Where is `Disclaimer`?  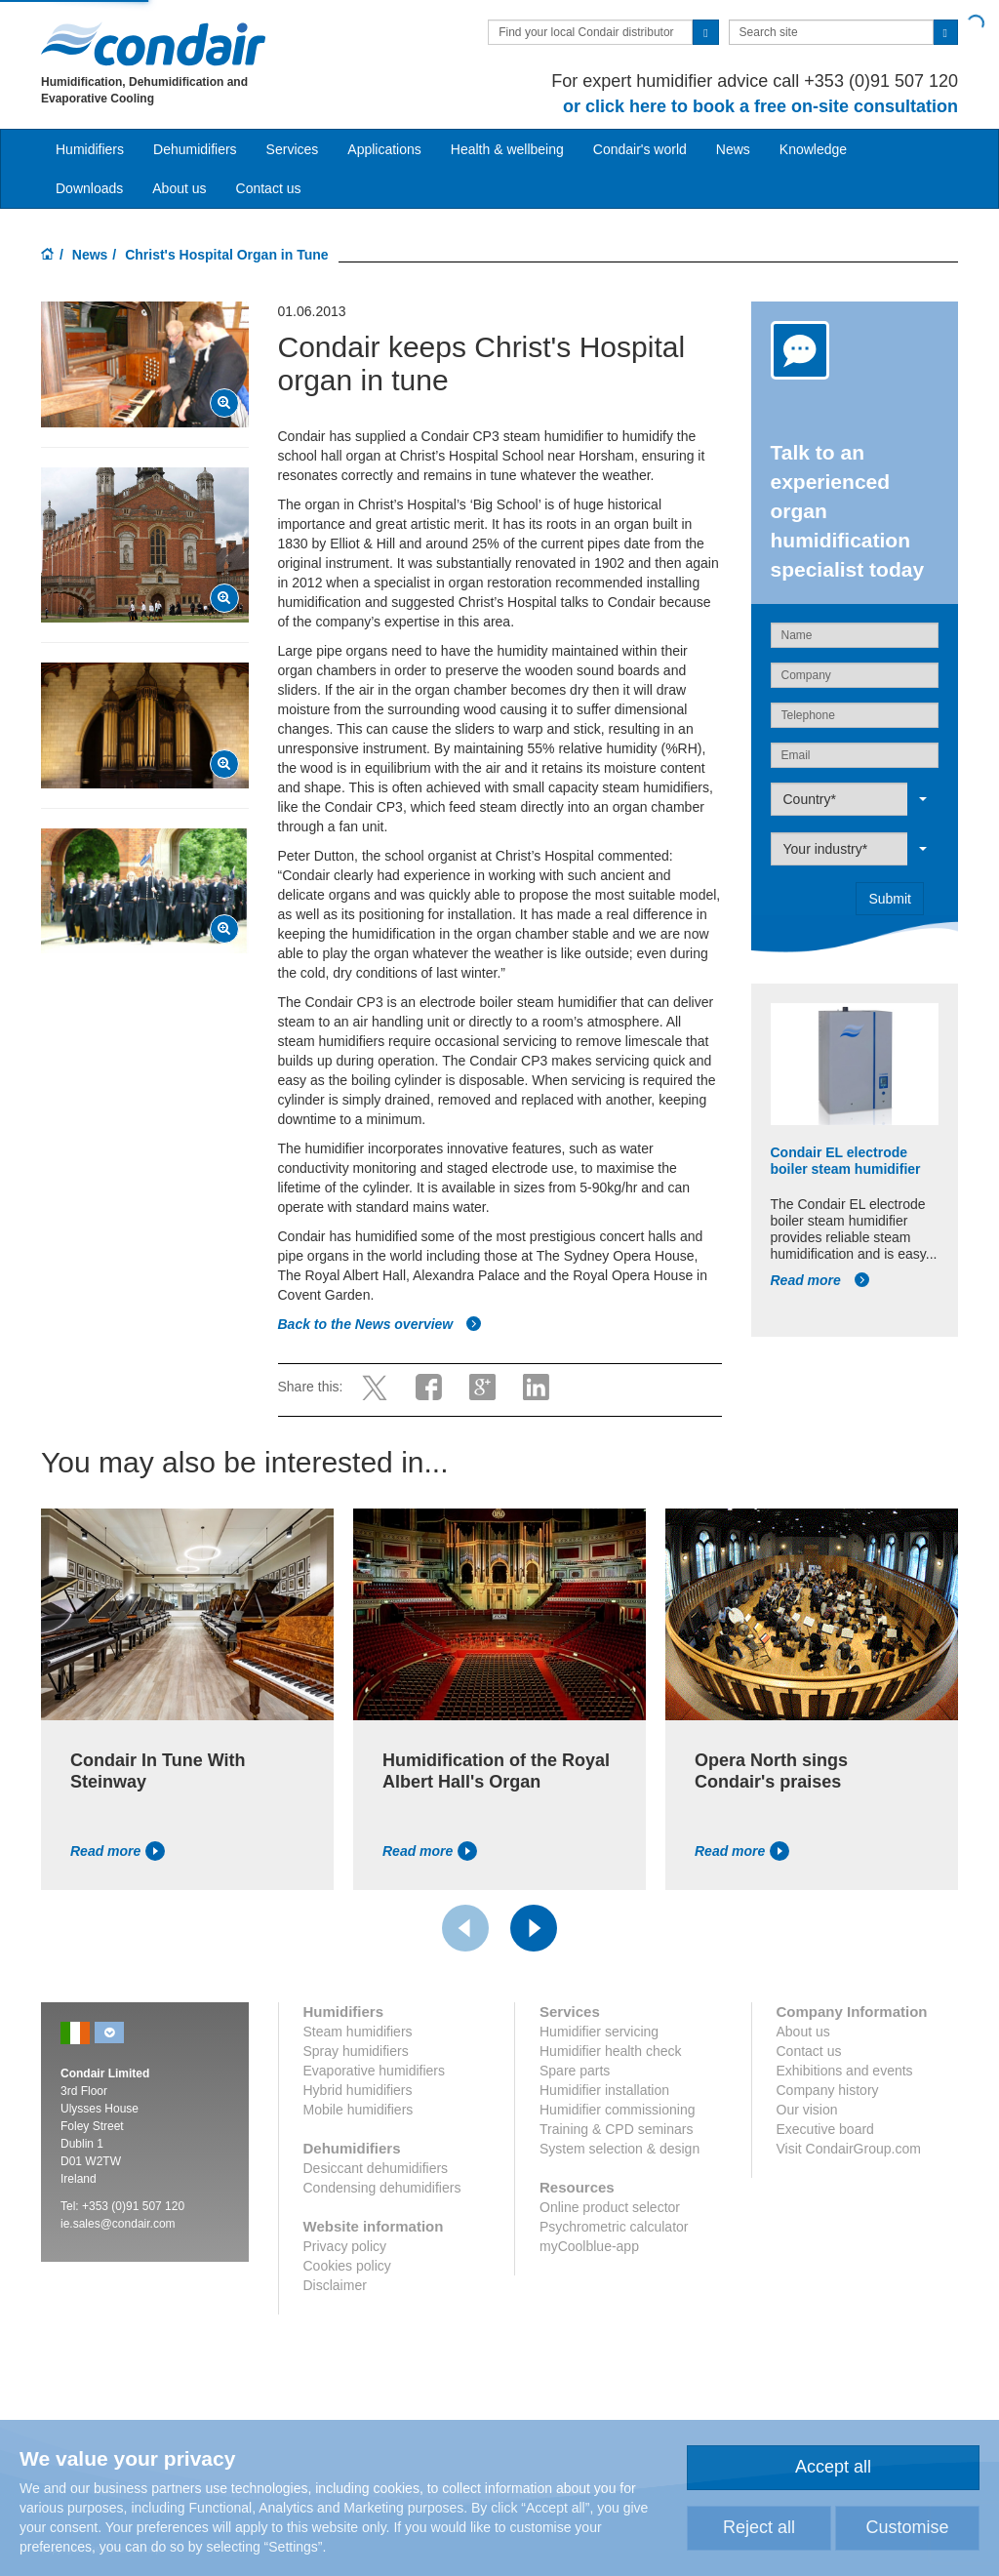
Disclaimer is located at coordinates (335, 2285).